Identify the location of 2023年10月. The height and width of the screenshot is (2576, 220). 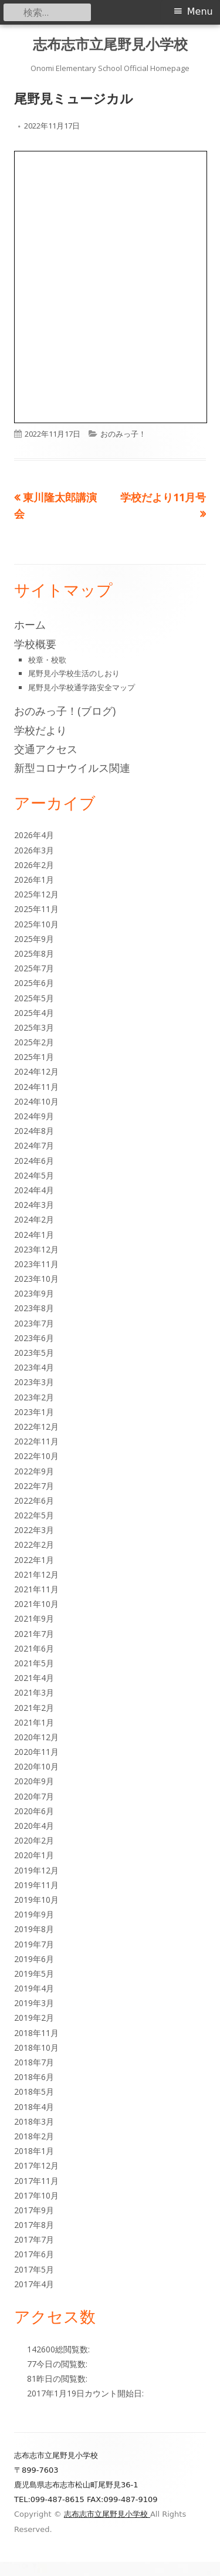
(36, 1278).